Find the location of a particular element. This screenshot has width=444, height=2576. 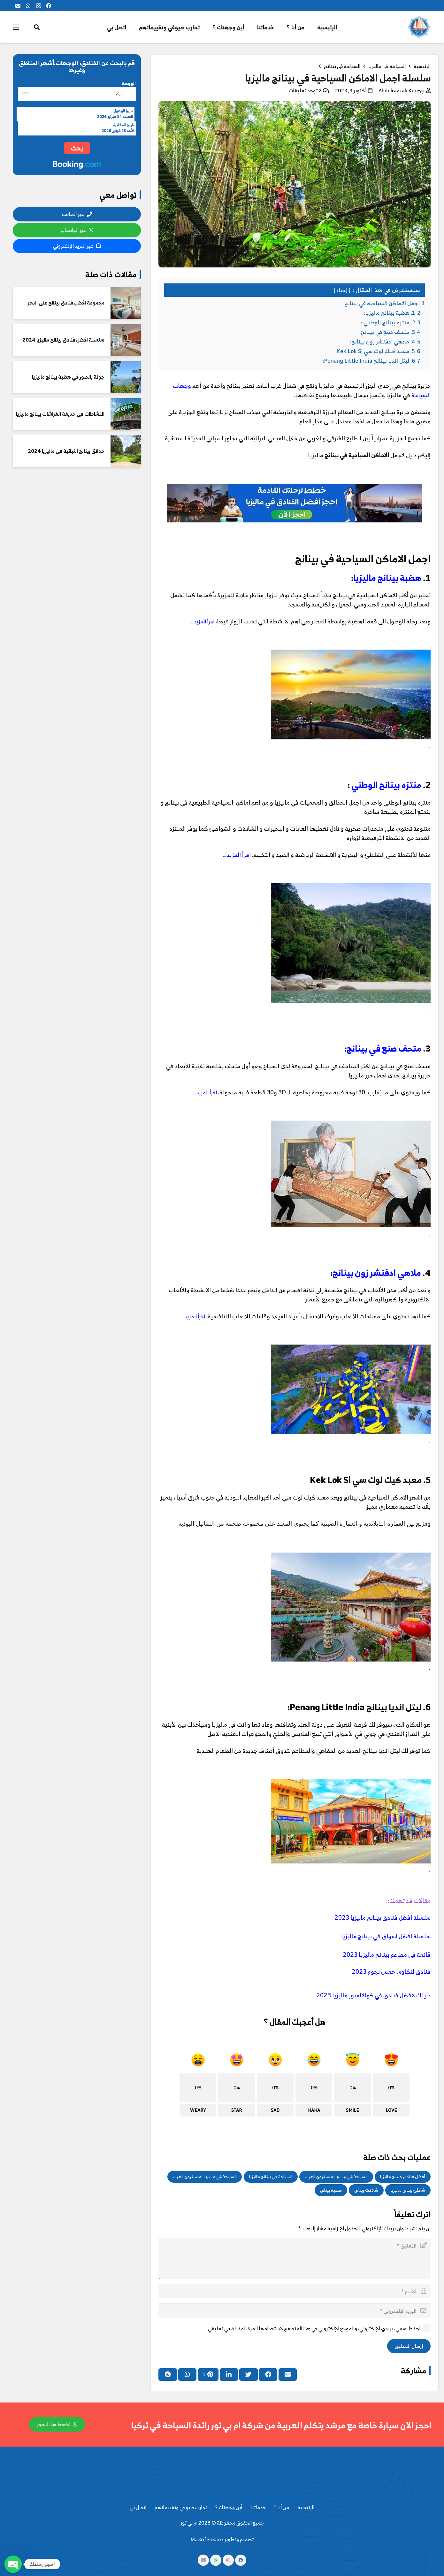

[Instagram] is located at coordinates (38, 6).